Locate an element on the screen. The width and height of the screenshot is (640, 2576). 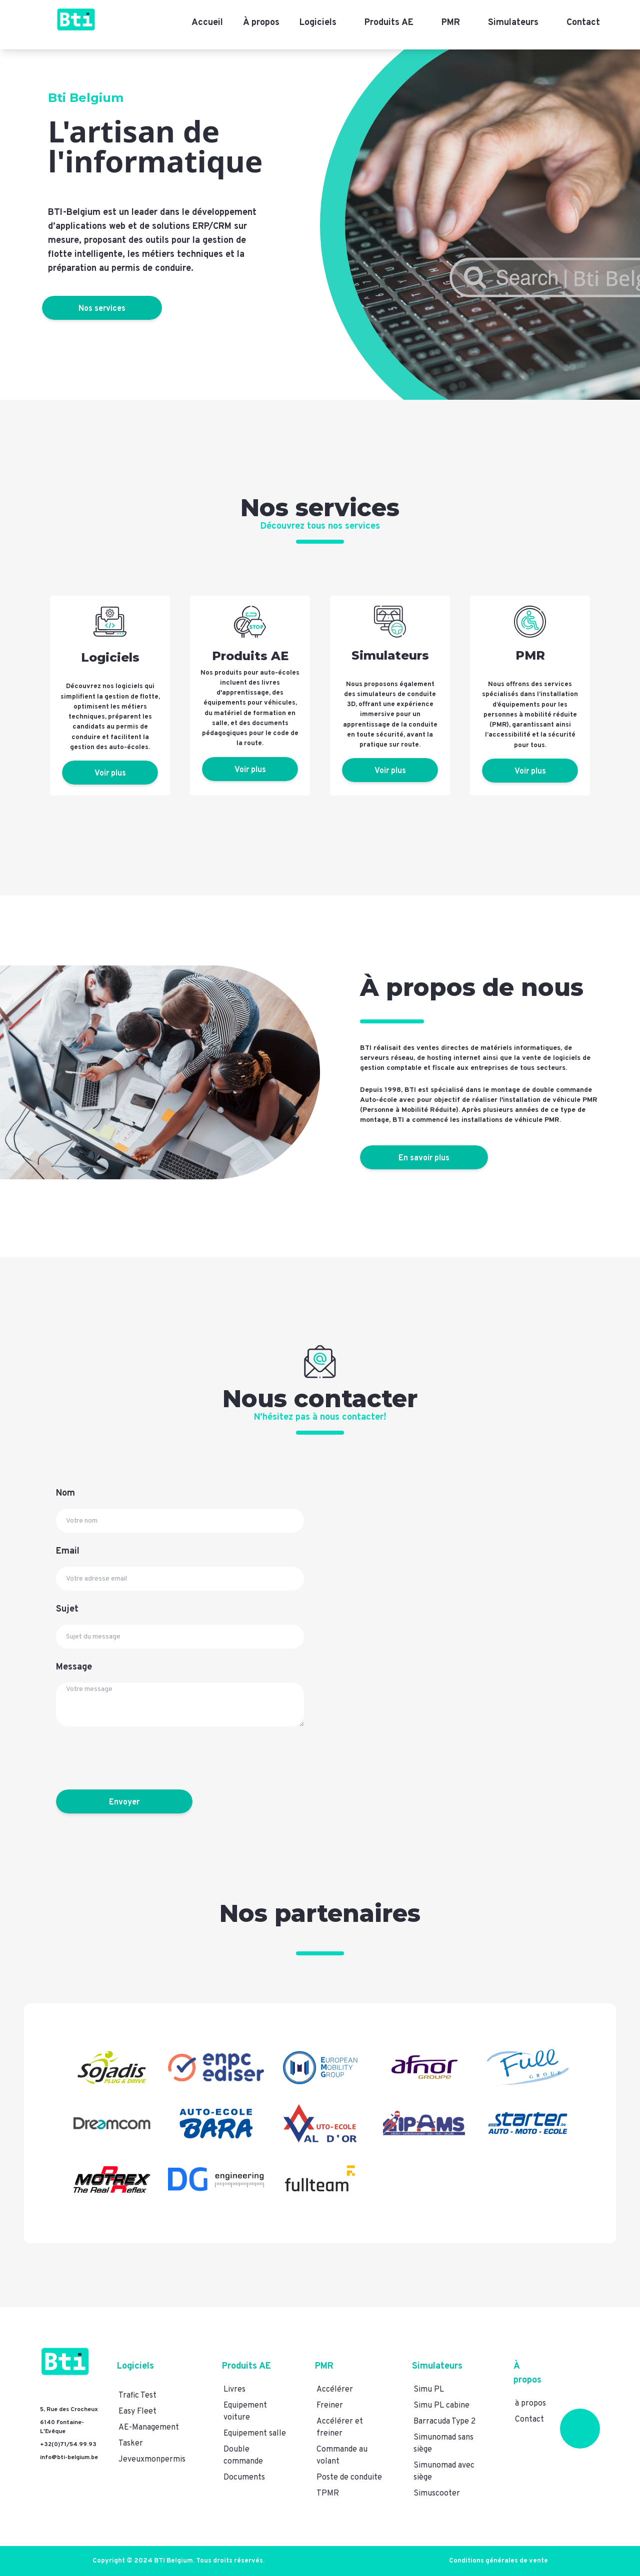
Equipement salle is located at coordinates (255, 2434).